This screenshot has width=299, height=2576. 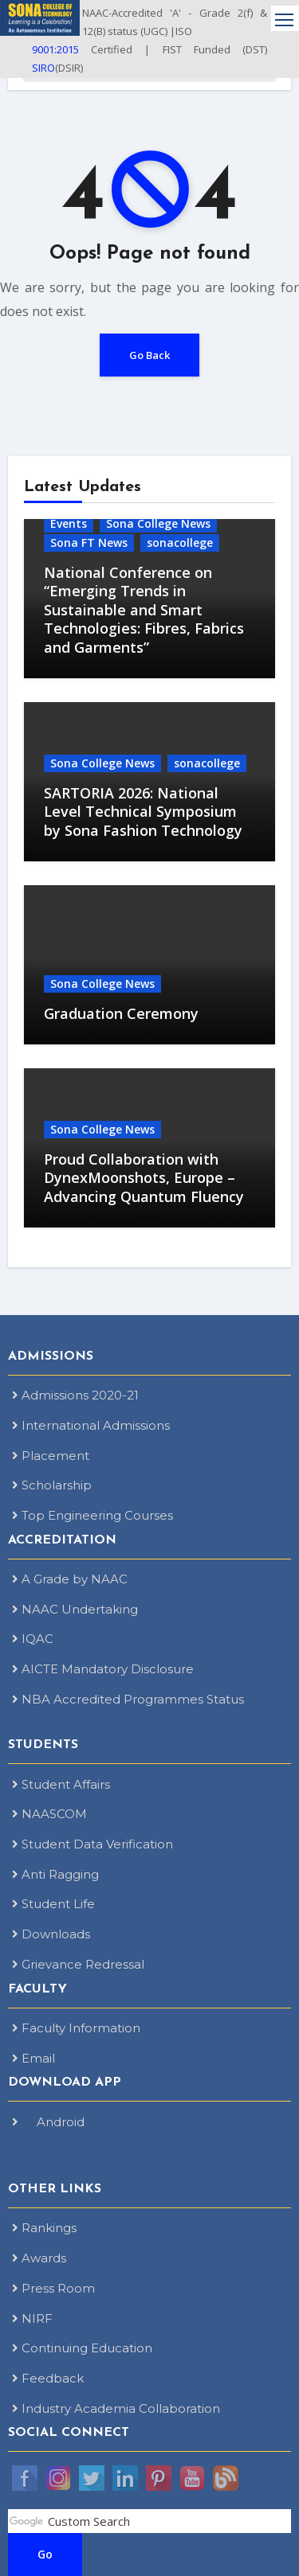 I want to click on 9001:2015, so click(x=55, y=49).